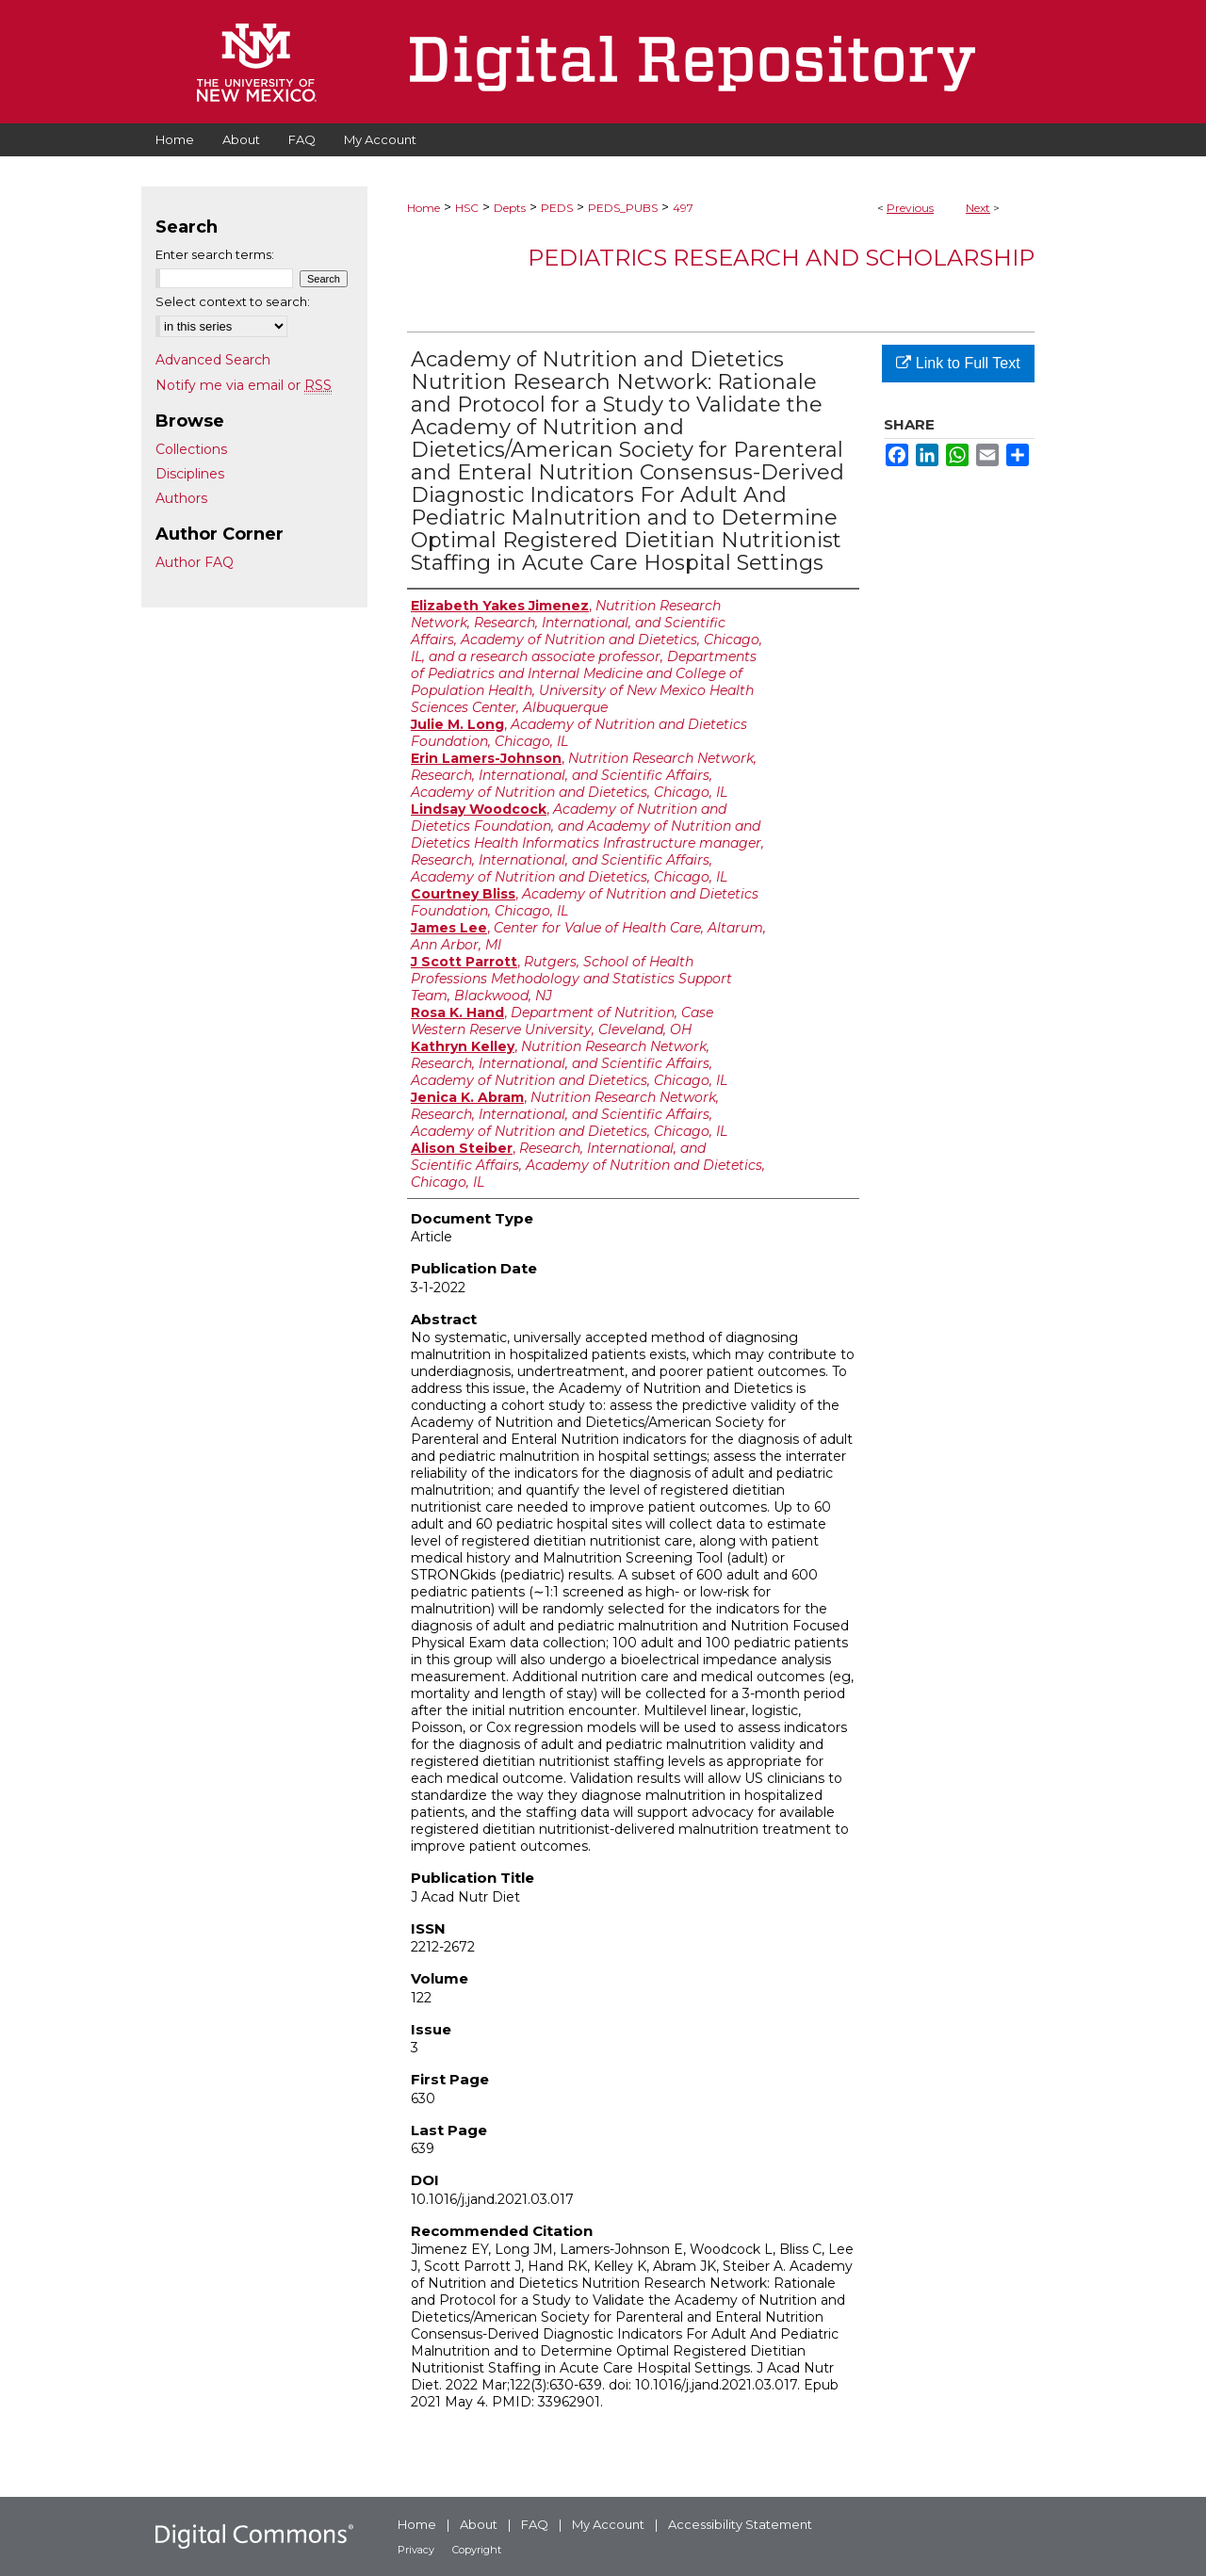 The image size is (1206, 2576). Describe the element at coordinates (181, 498) in the screenshot. I see `Authors` at that location.